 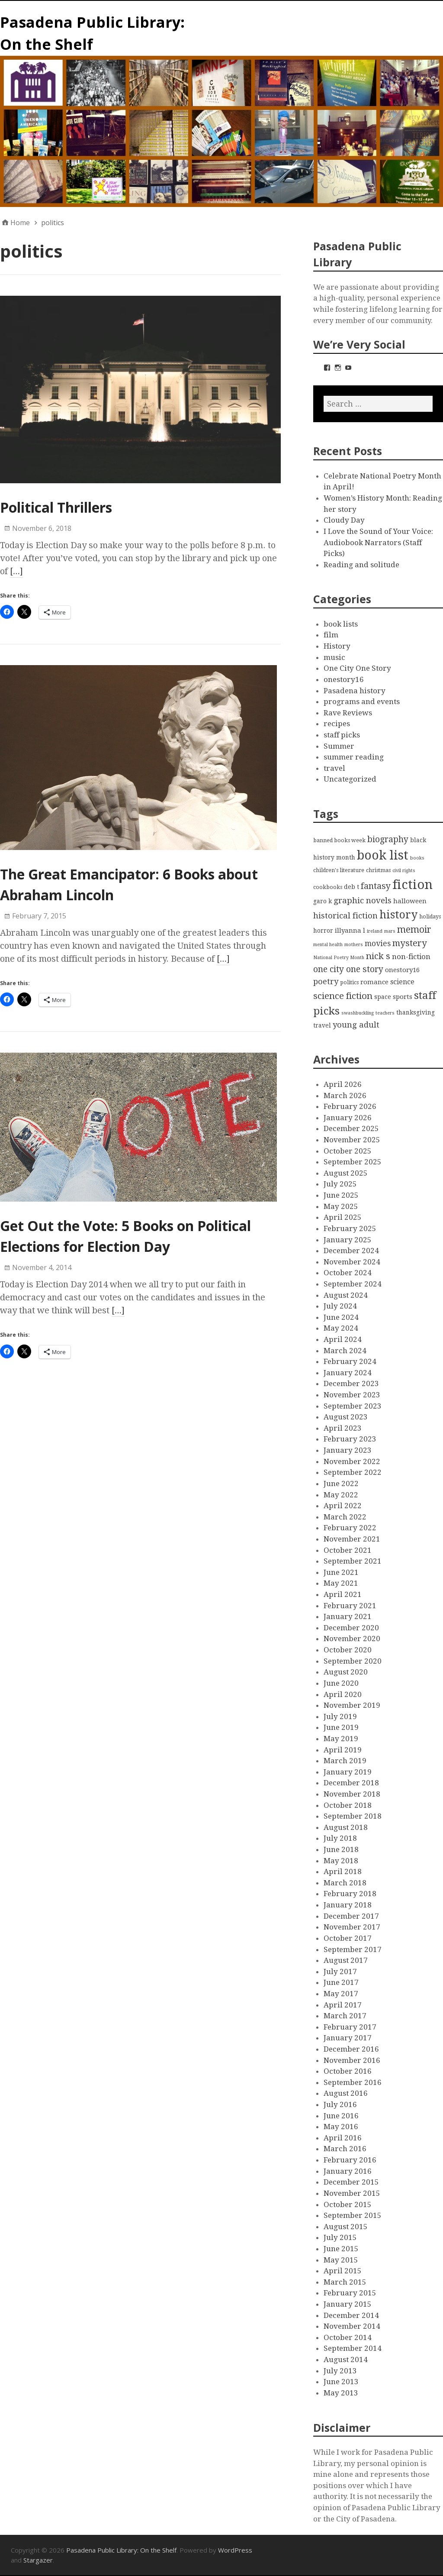 What do you see at coordinates (341, 1494) in the screenshot?
I see `May 2022` at bounding box center [341, 1494].